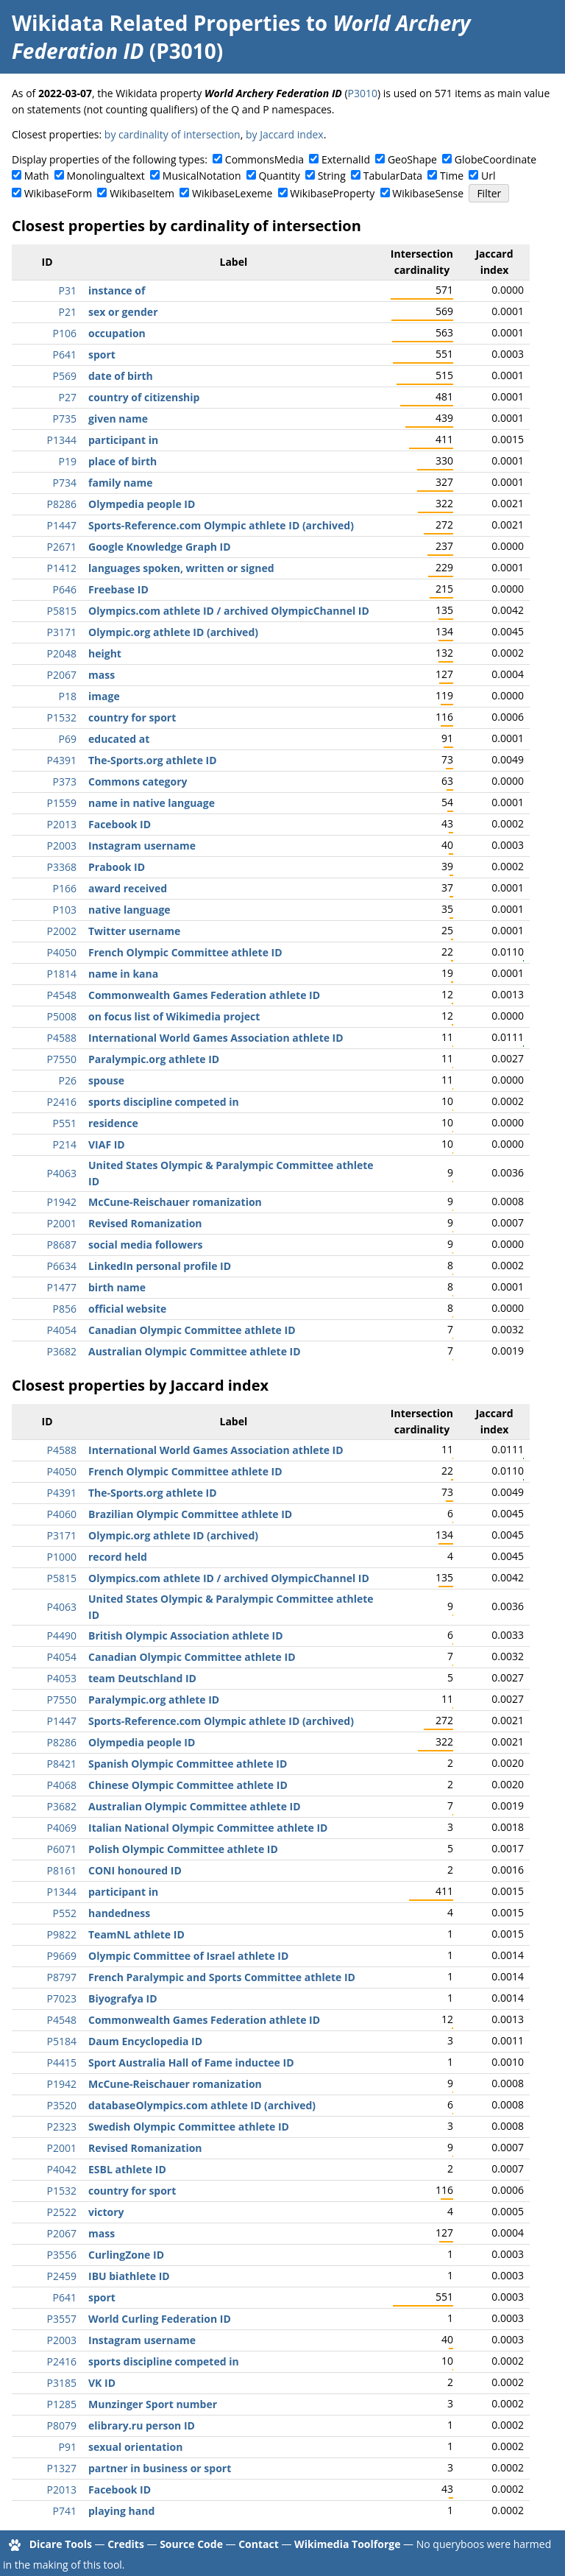 This screenshot has height=2576, width=565. I want to click on P3557, so click(62, 2319).